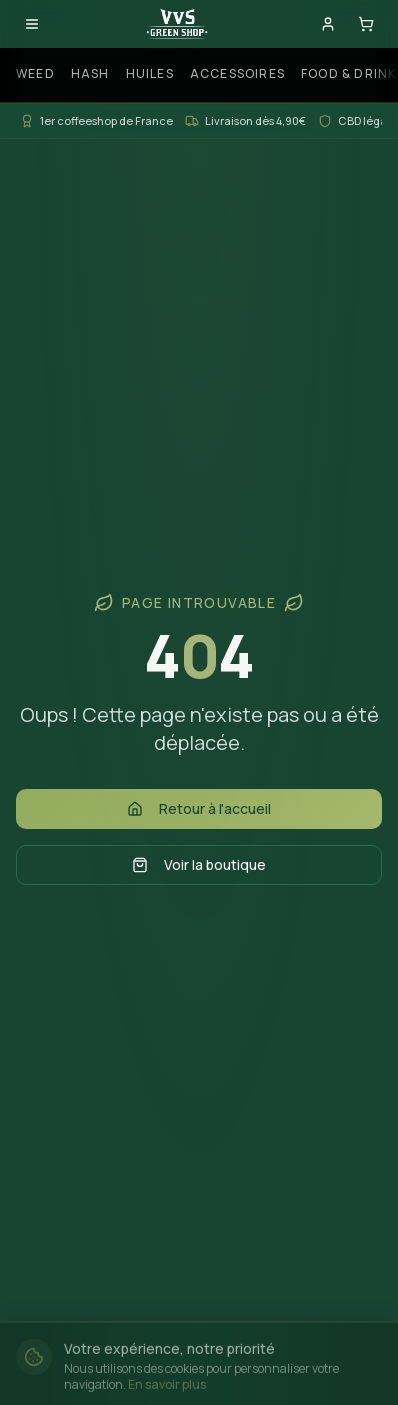 The height and width of the screenshot is (1405, 398). Describe the element at coordinates (199, 864) in the screenshot. I see `Voir la boutique` at that location.